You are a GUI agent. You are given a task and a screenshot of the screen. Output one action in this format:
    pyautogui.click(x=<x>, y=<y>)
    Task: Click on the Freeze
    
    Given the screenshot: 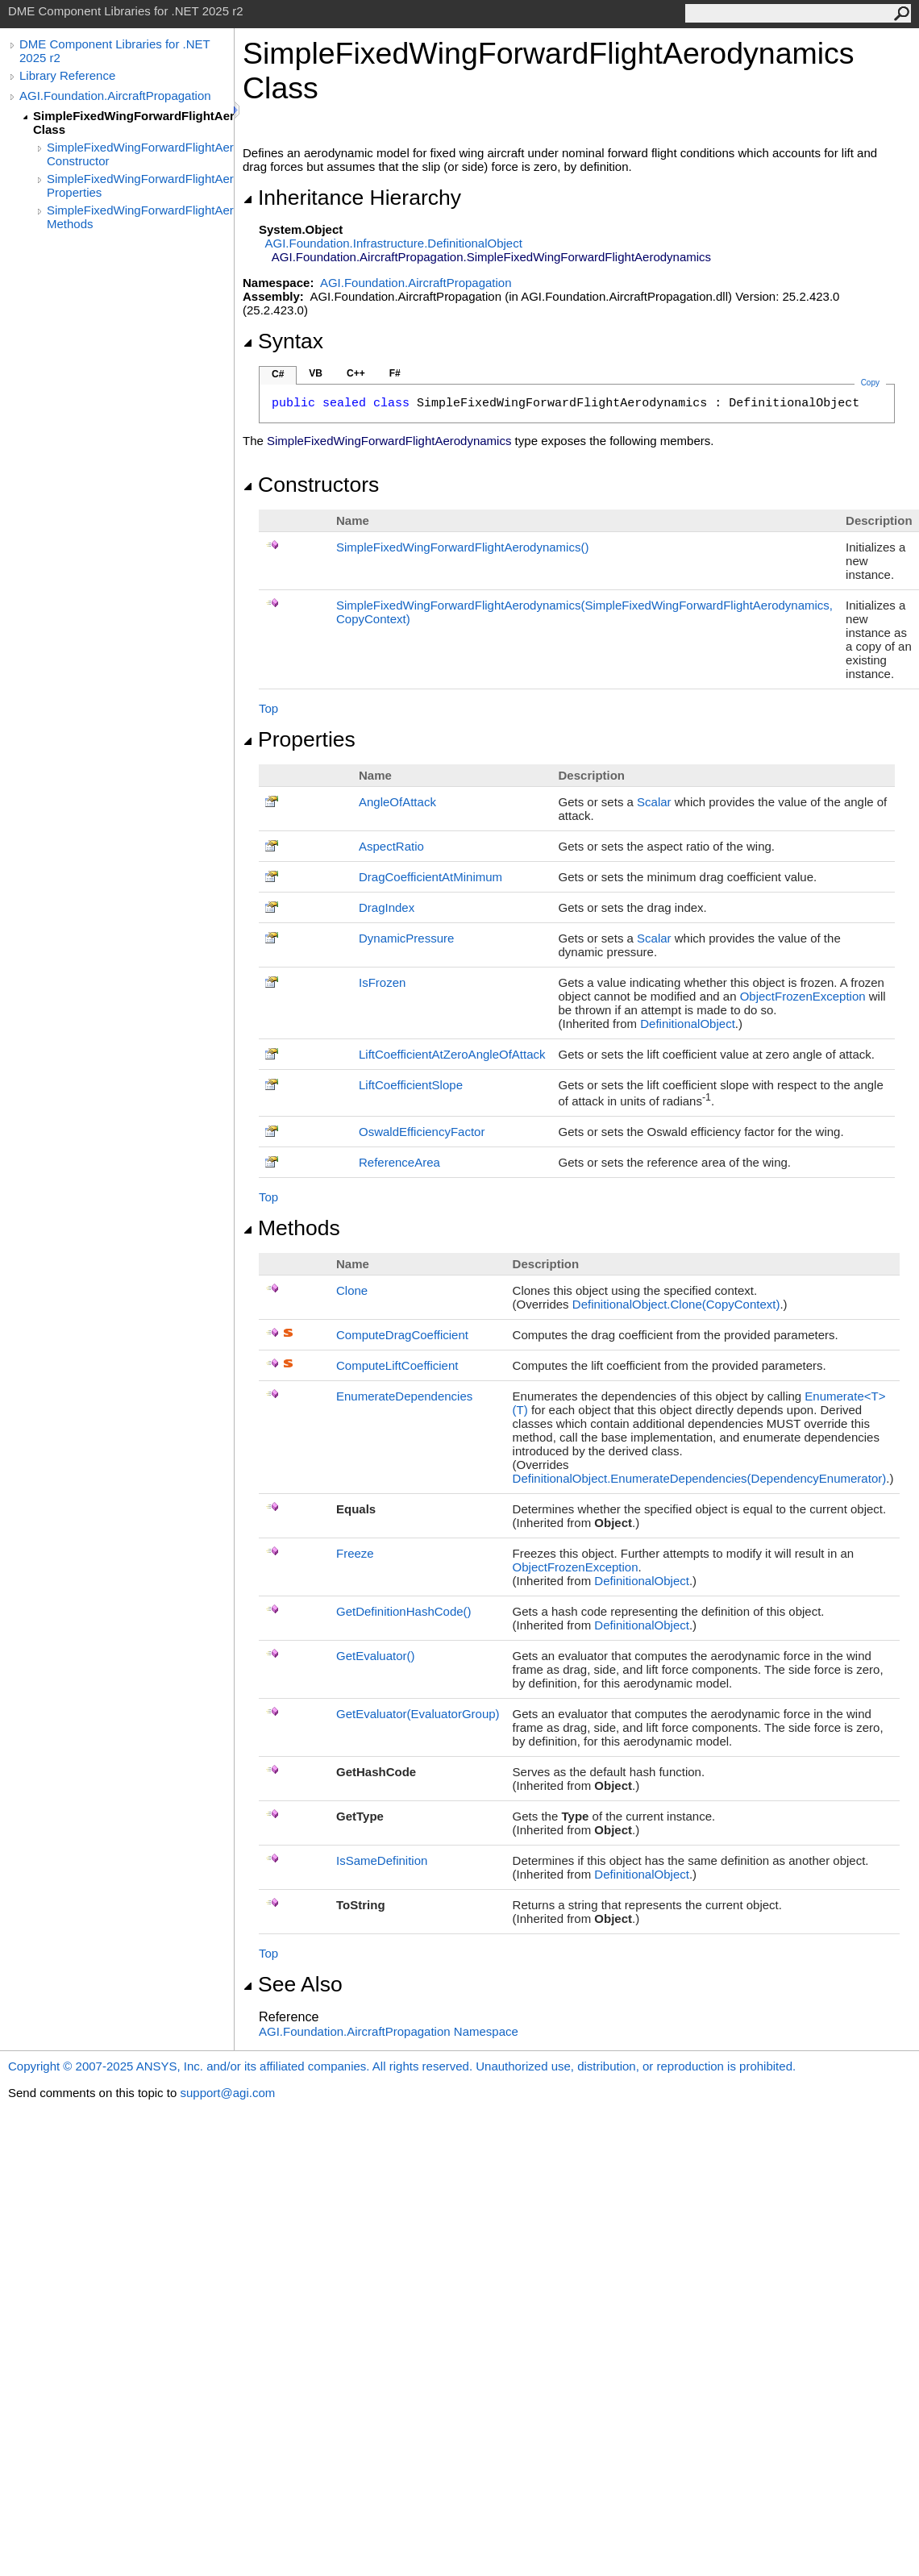 What is the action you would take?
    pyautogui.click(x=355, y=1553)
    